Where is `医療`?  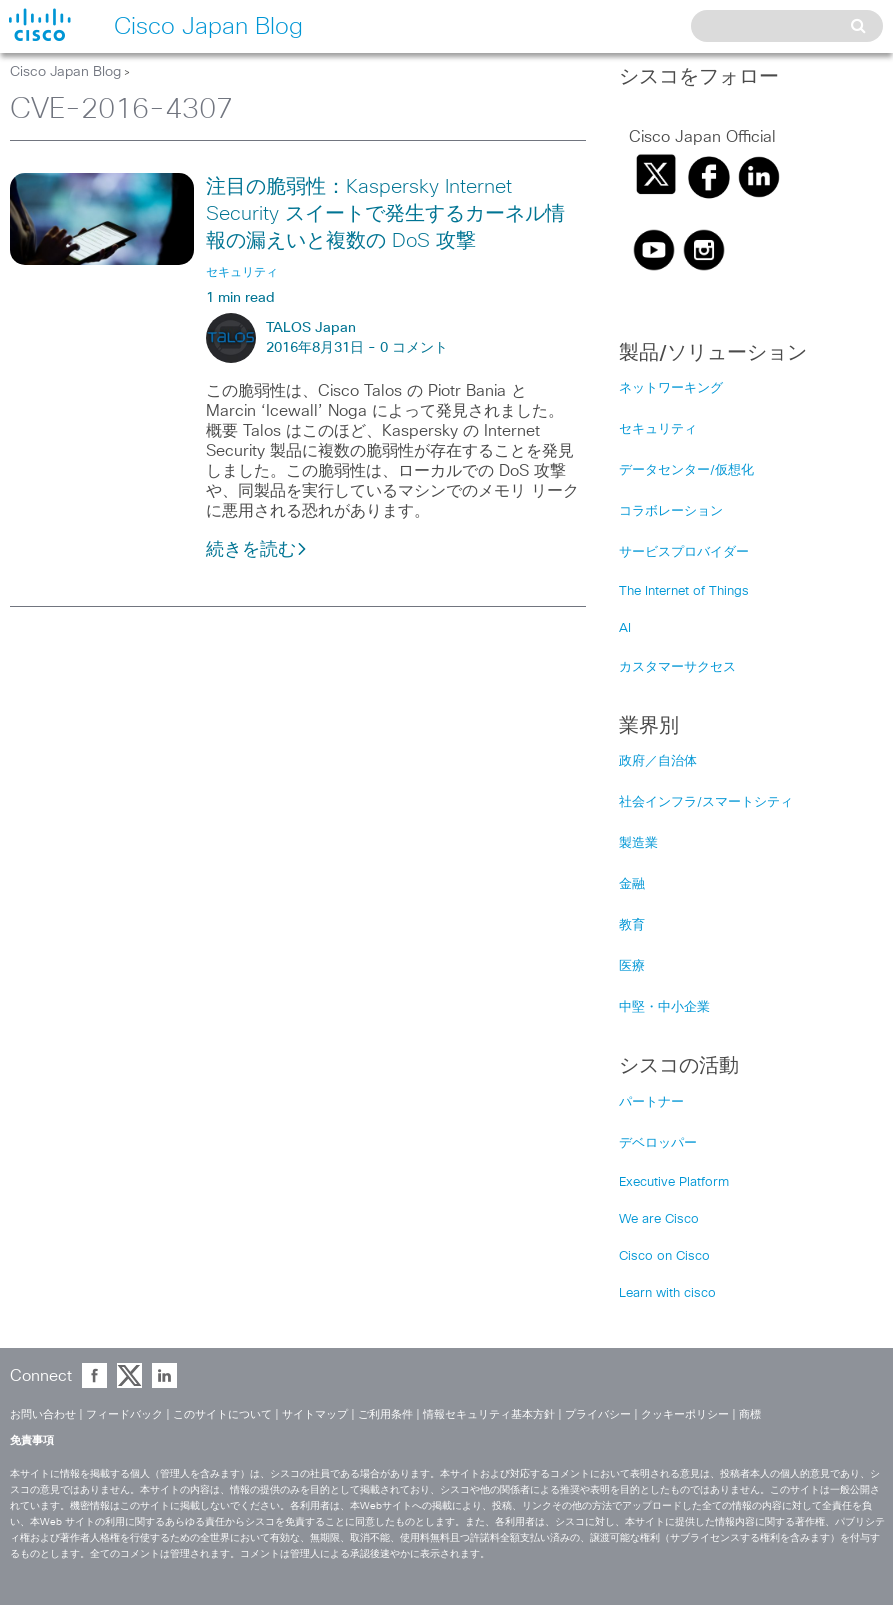
医療 is located at coordinates (632, 966).